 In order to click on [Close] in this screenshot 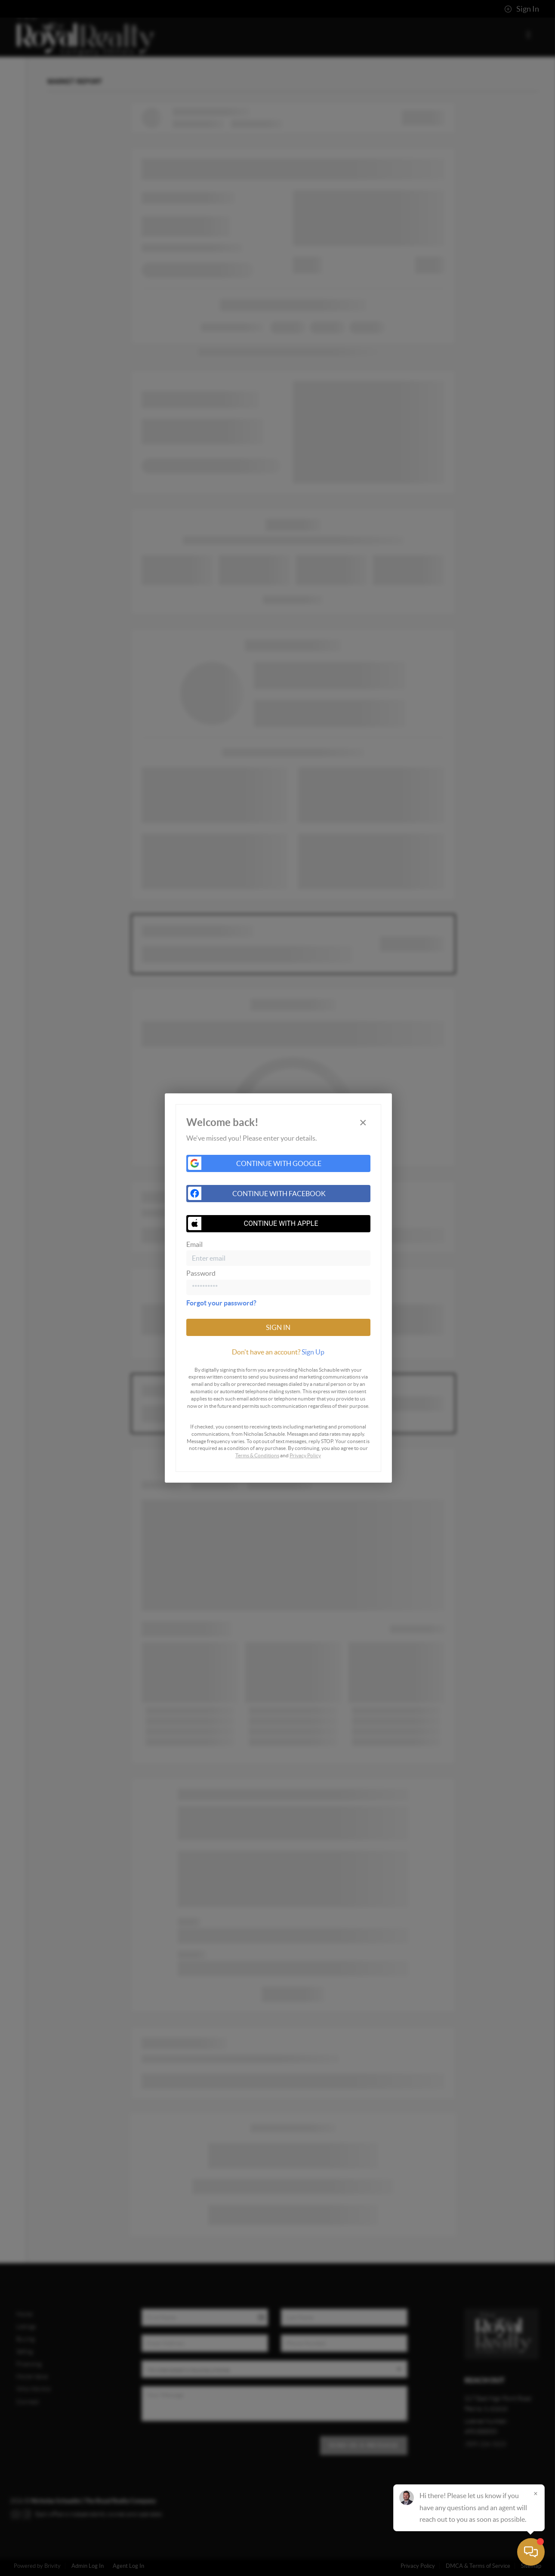, I will do `click(535, 2493)`.